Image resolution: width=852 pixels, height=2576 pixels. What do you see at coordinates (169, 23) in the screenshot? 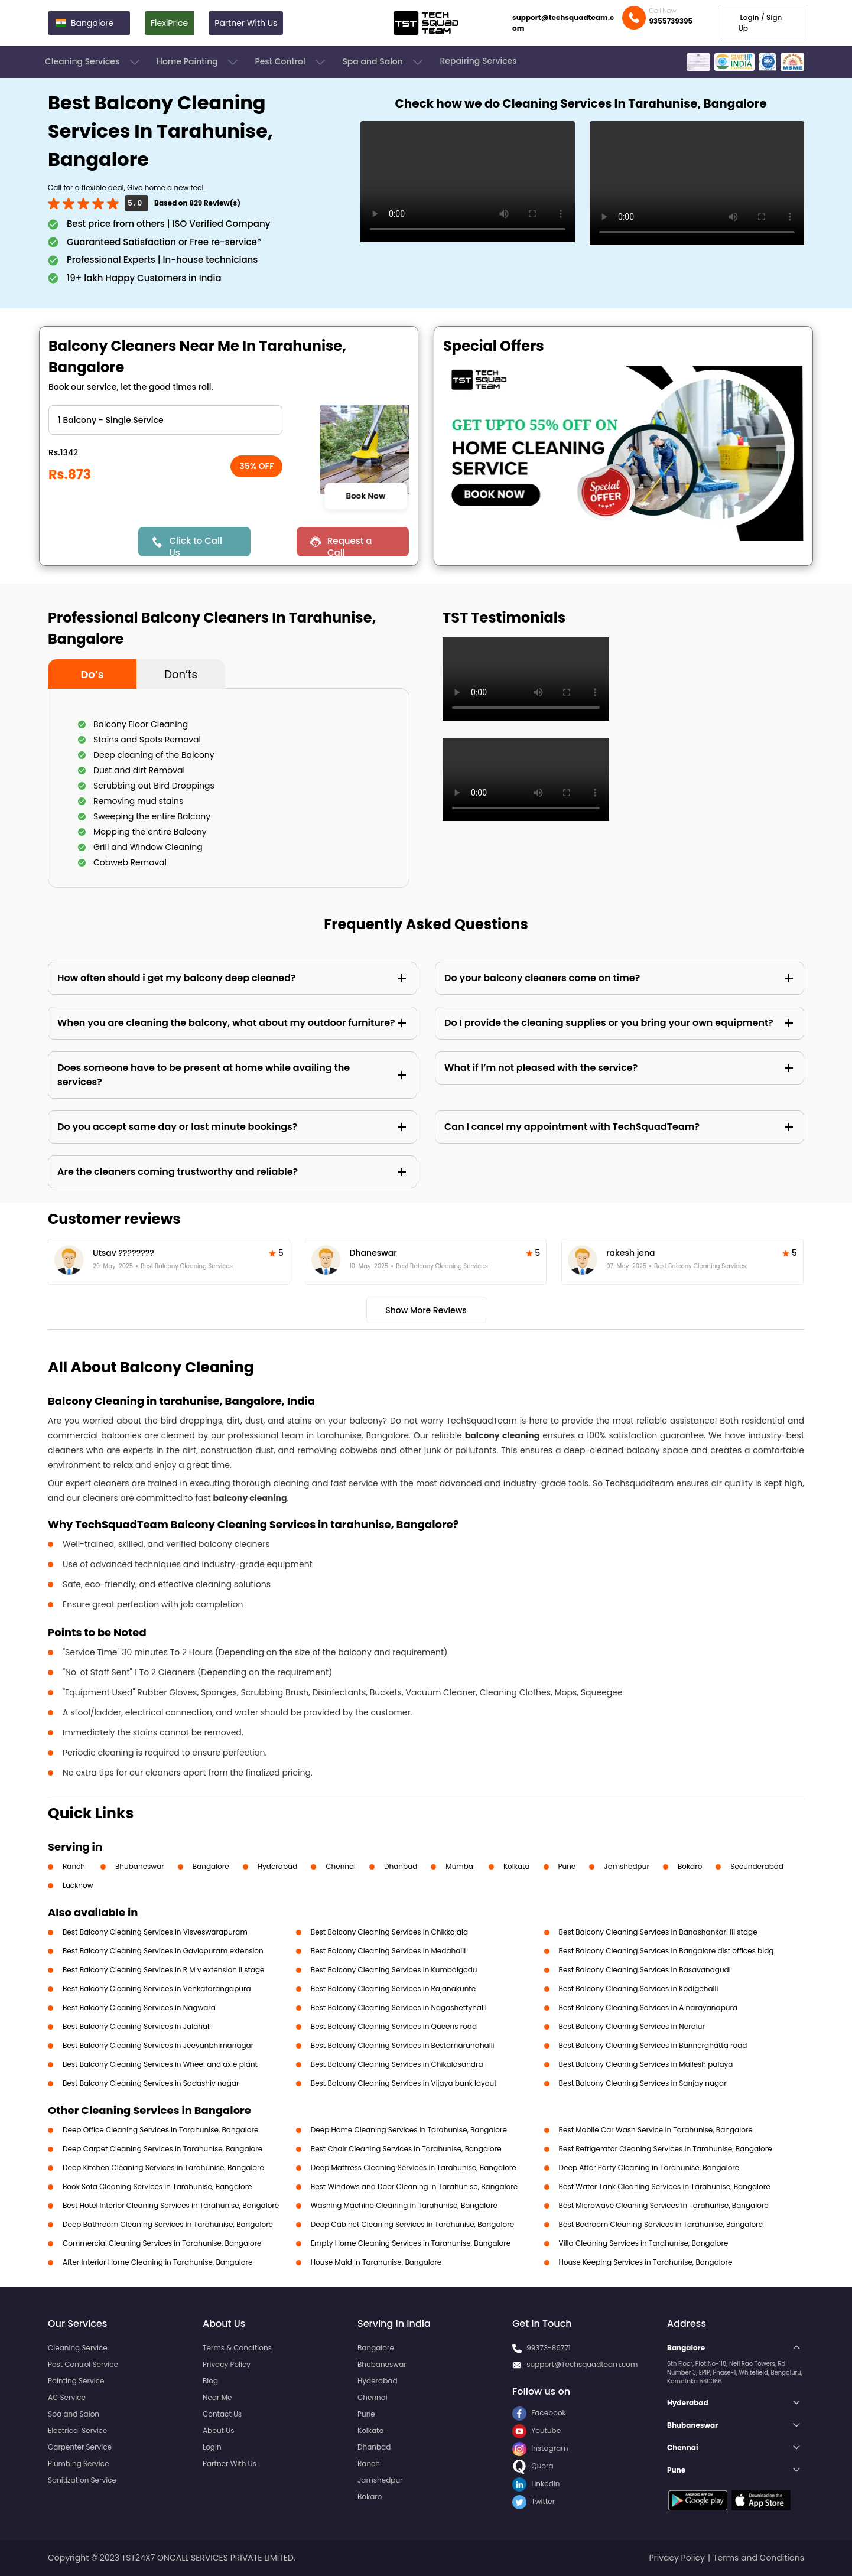
I see `FlexiPrice` at bounding box center [169, 23].